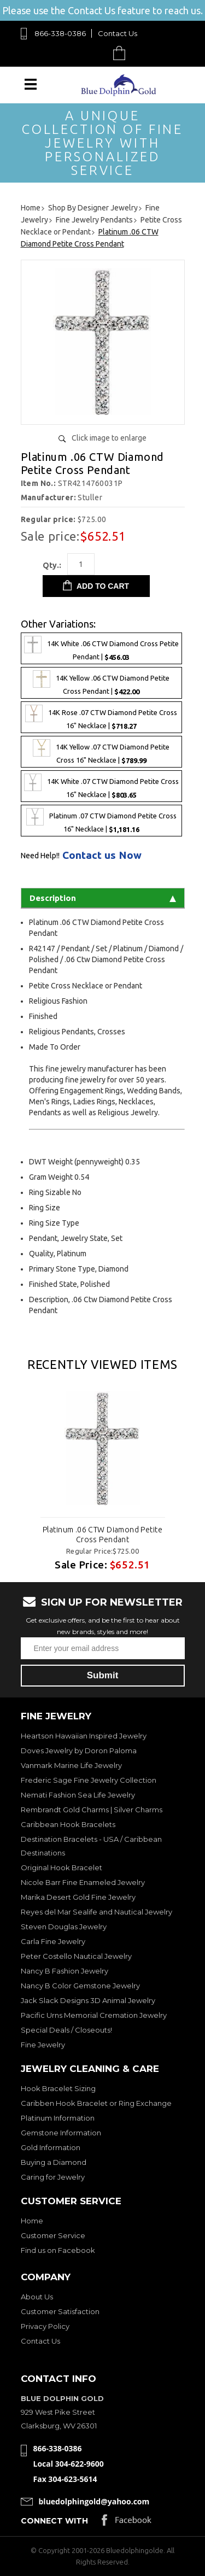  What do you see at coordinates (94, 2501) in the screenshot?
I see `bluedolphingold@yahoo.com` at bounding box center [94, 2501].